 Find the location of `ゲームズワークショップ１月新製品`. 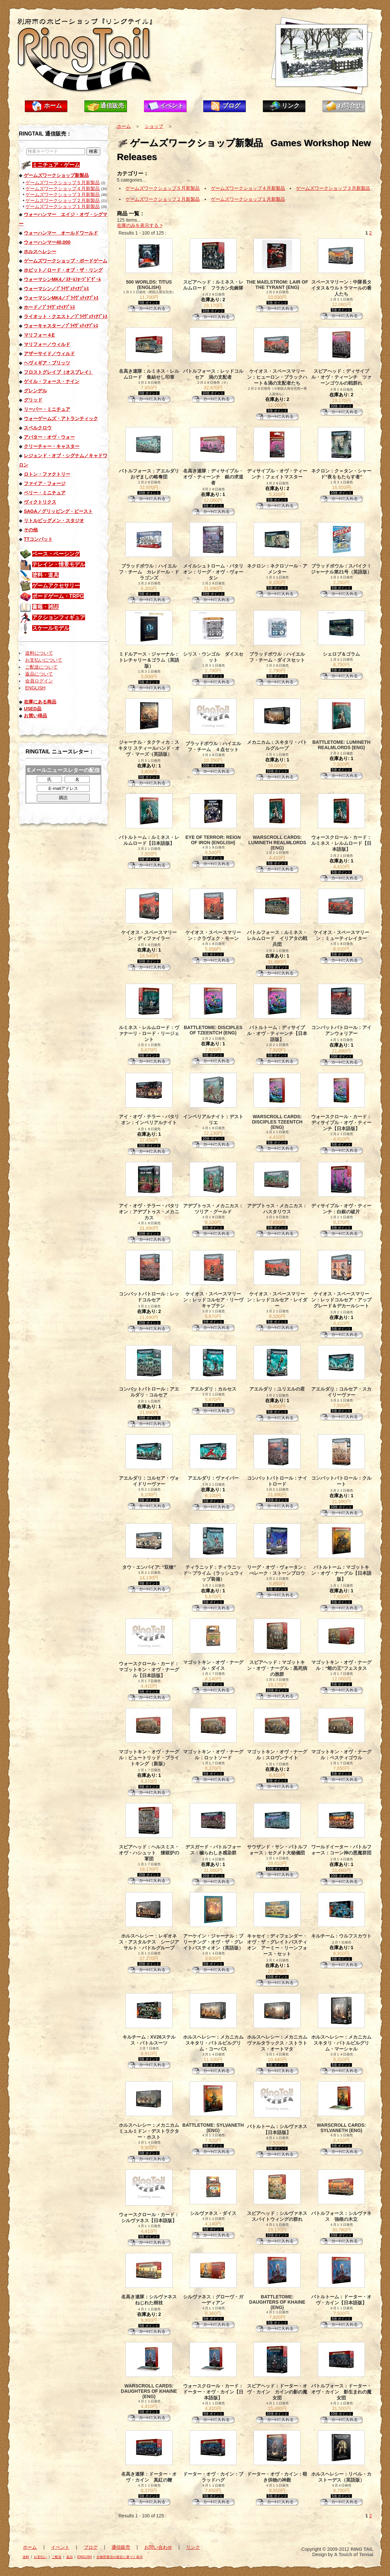

ゲームズワークショップ１月新製品 is located at coordinates (62, 206).